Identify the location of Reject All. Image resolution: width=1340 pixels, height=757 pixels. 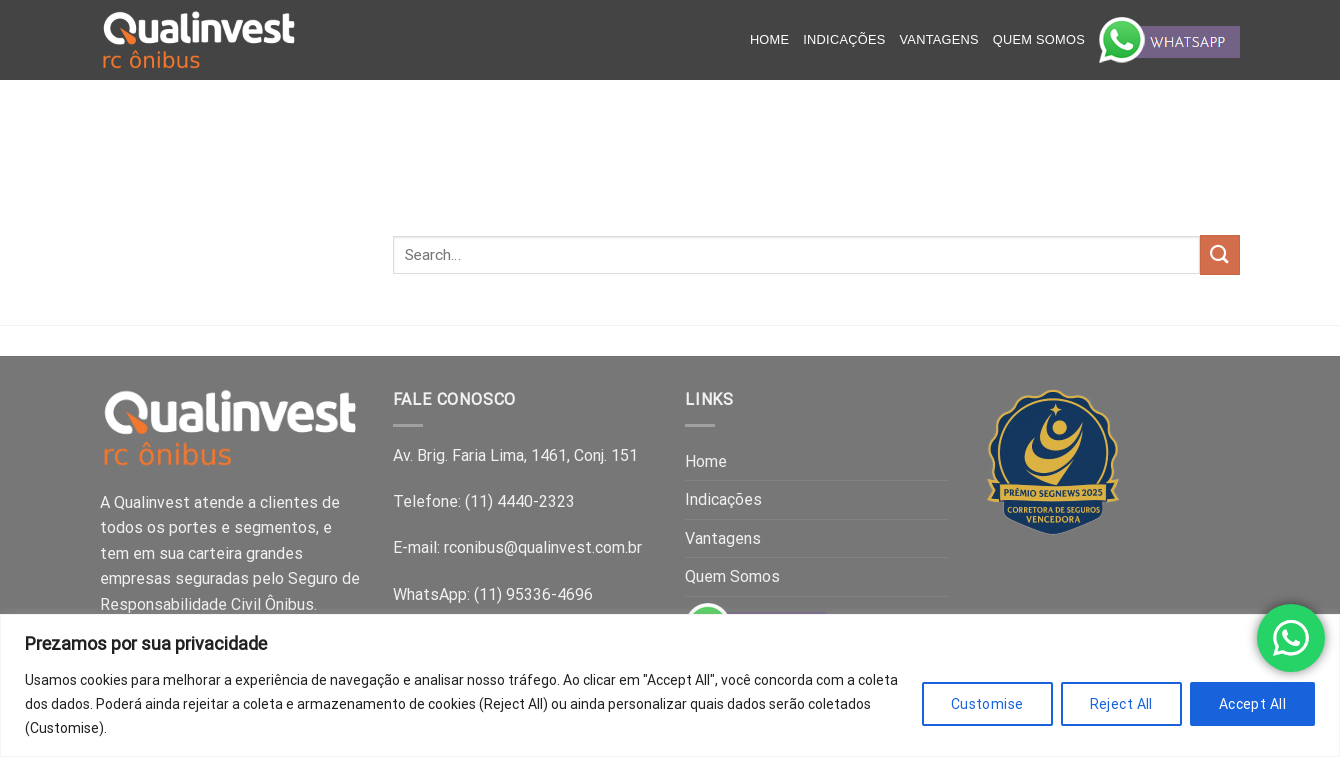
(1121, 704).